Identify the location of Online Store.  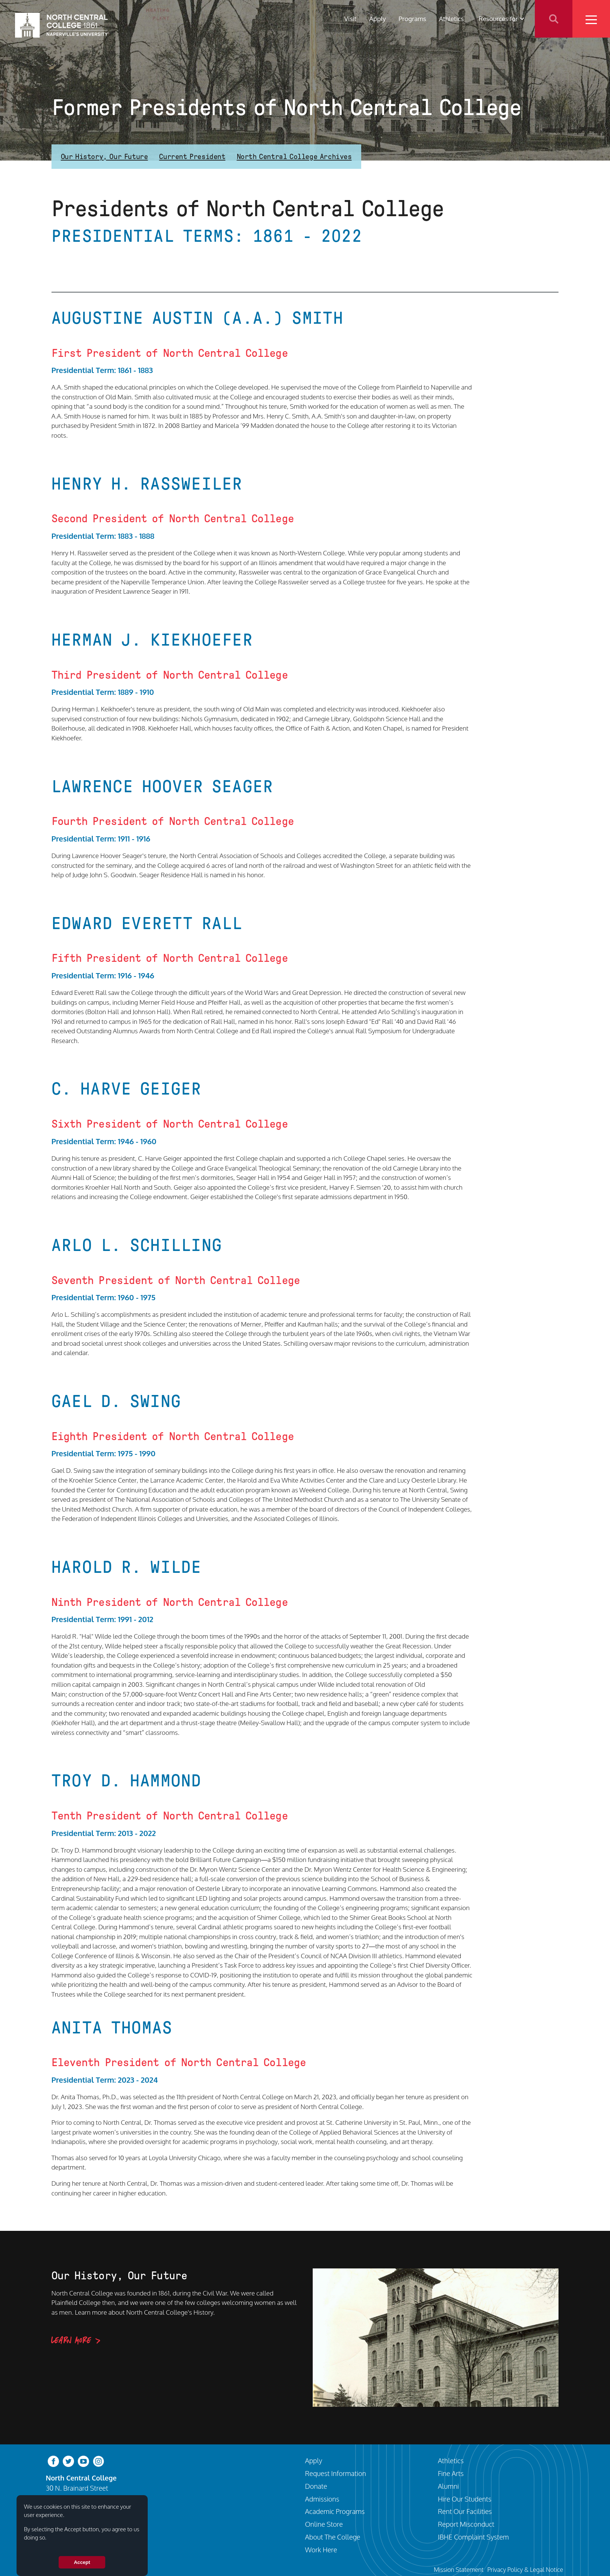
(324, 2524).